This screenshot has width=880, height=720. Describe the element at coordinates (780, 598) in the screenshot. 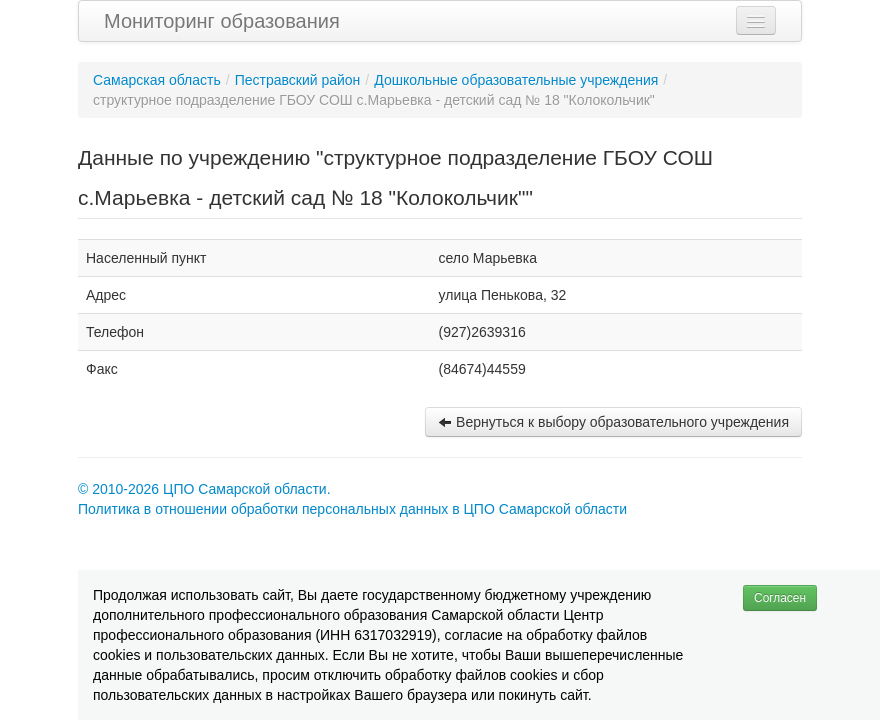

I see `Согласен` at that location.